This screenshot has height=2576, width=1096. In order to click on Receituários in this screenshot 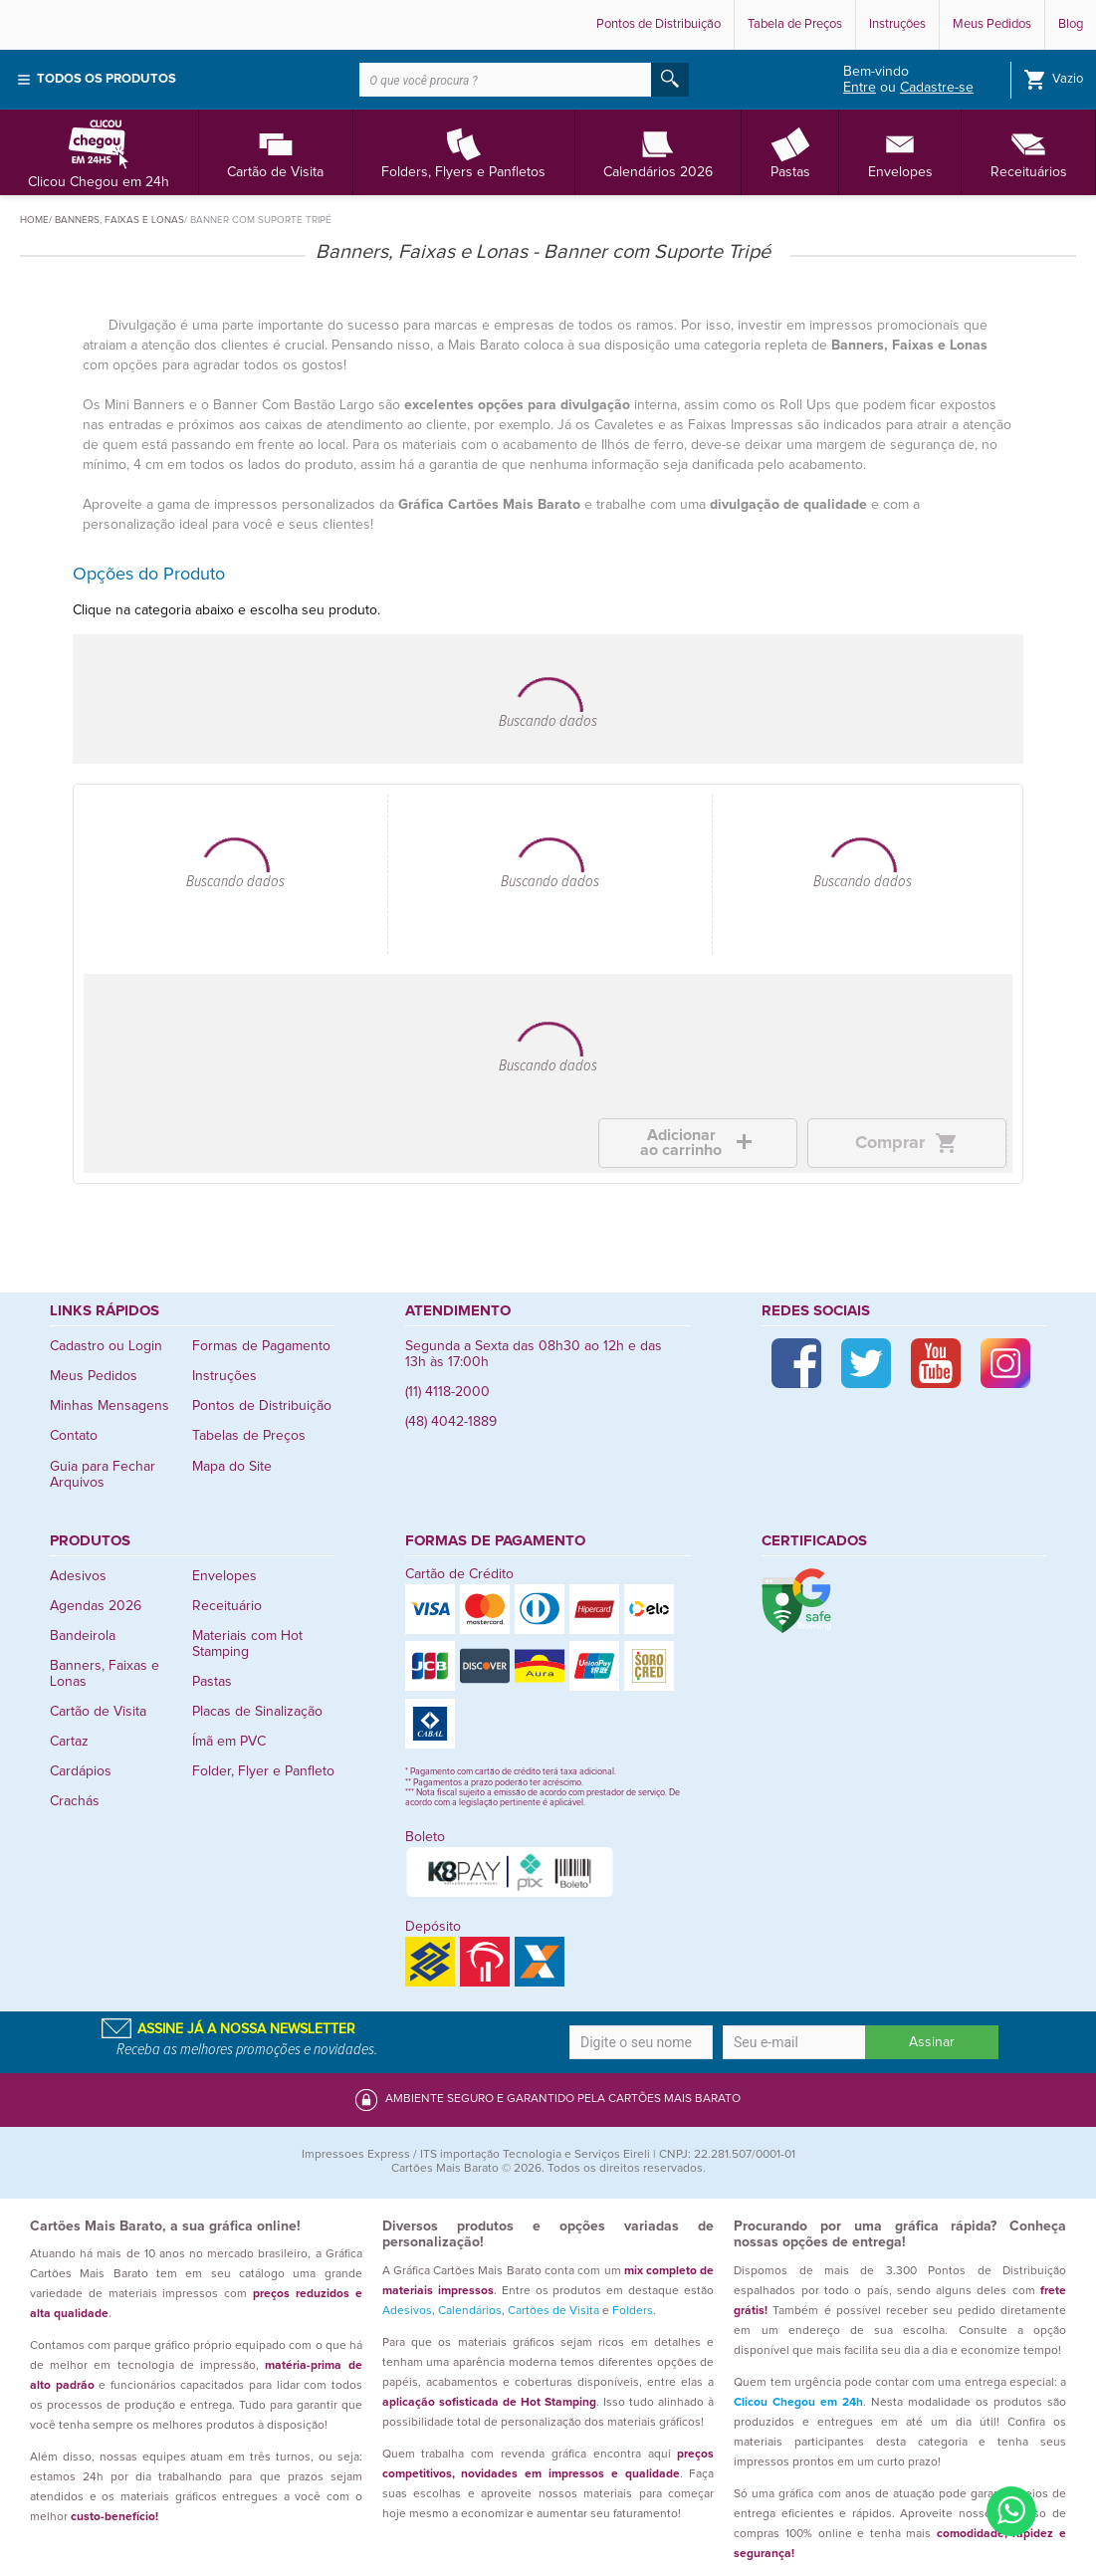, I will do `click(1028, 151)`.